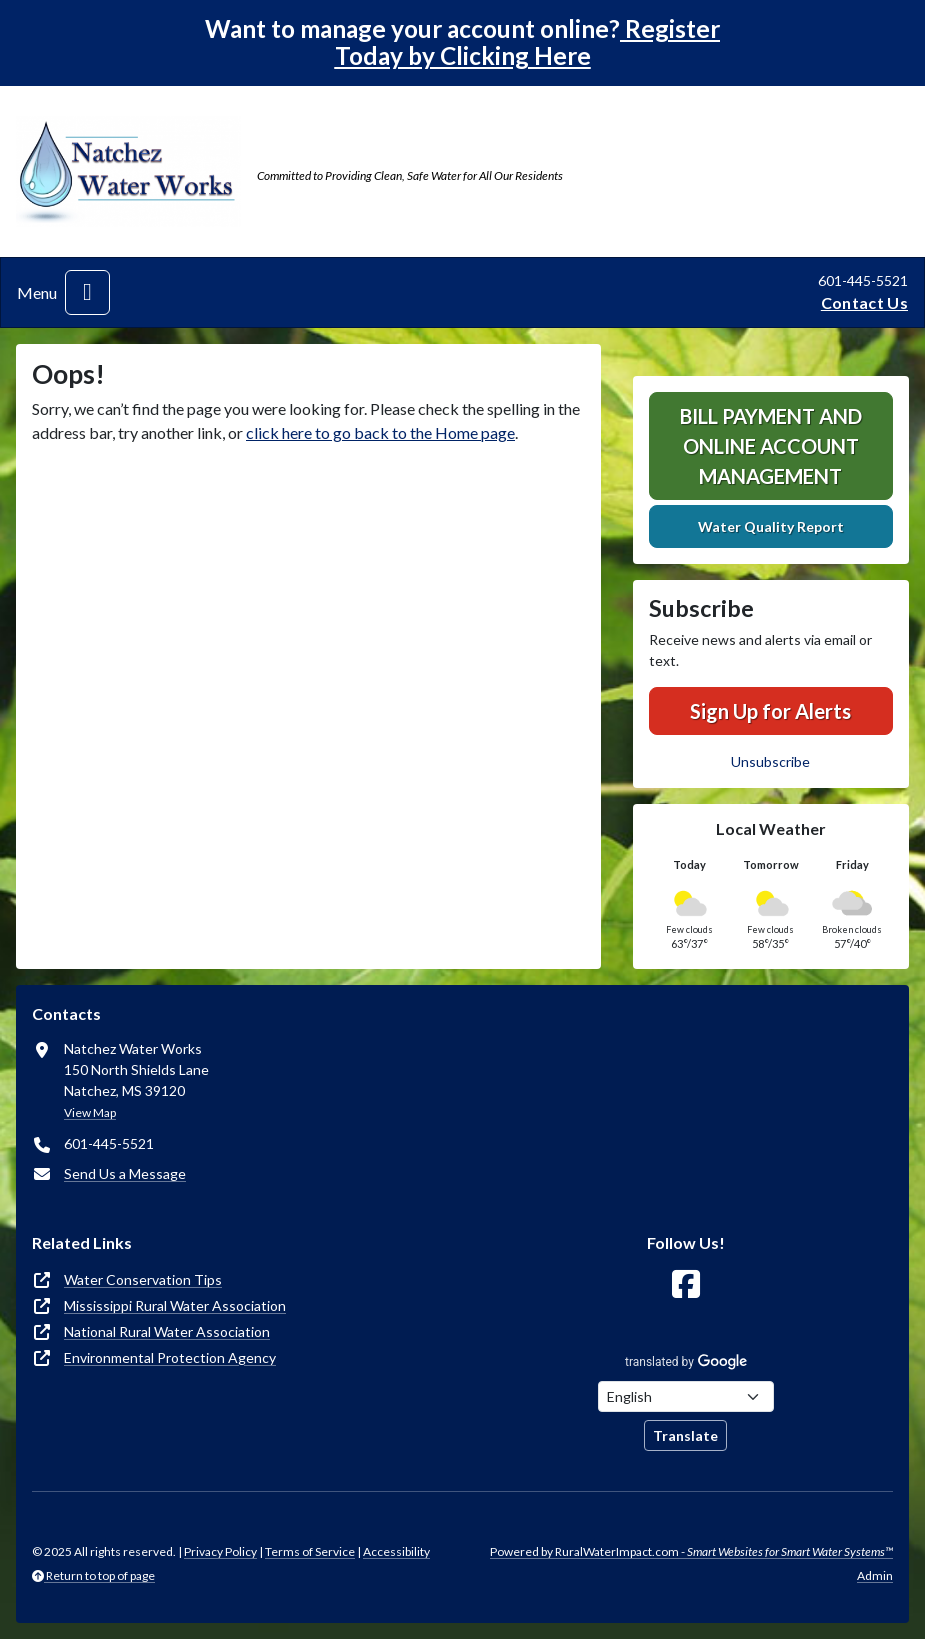  I want to click on click here to go back to the Home page, so click(380, 432).